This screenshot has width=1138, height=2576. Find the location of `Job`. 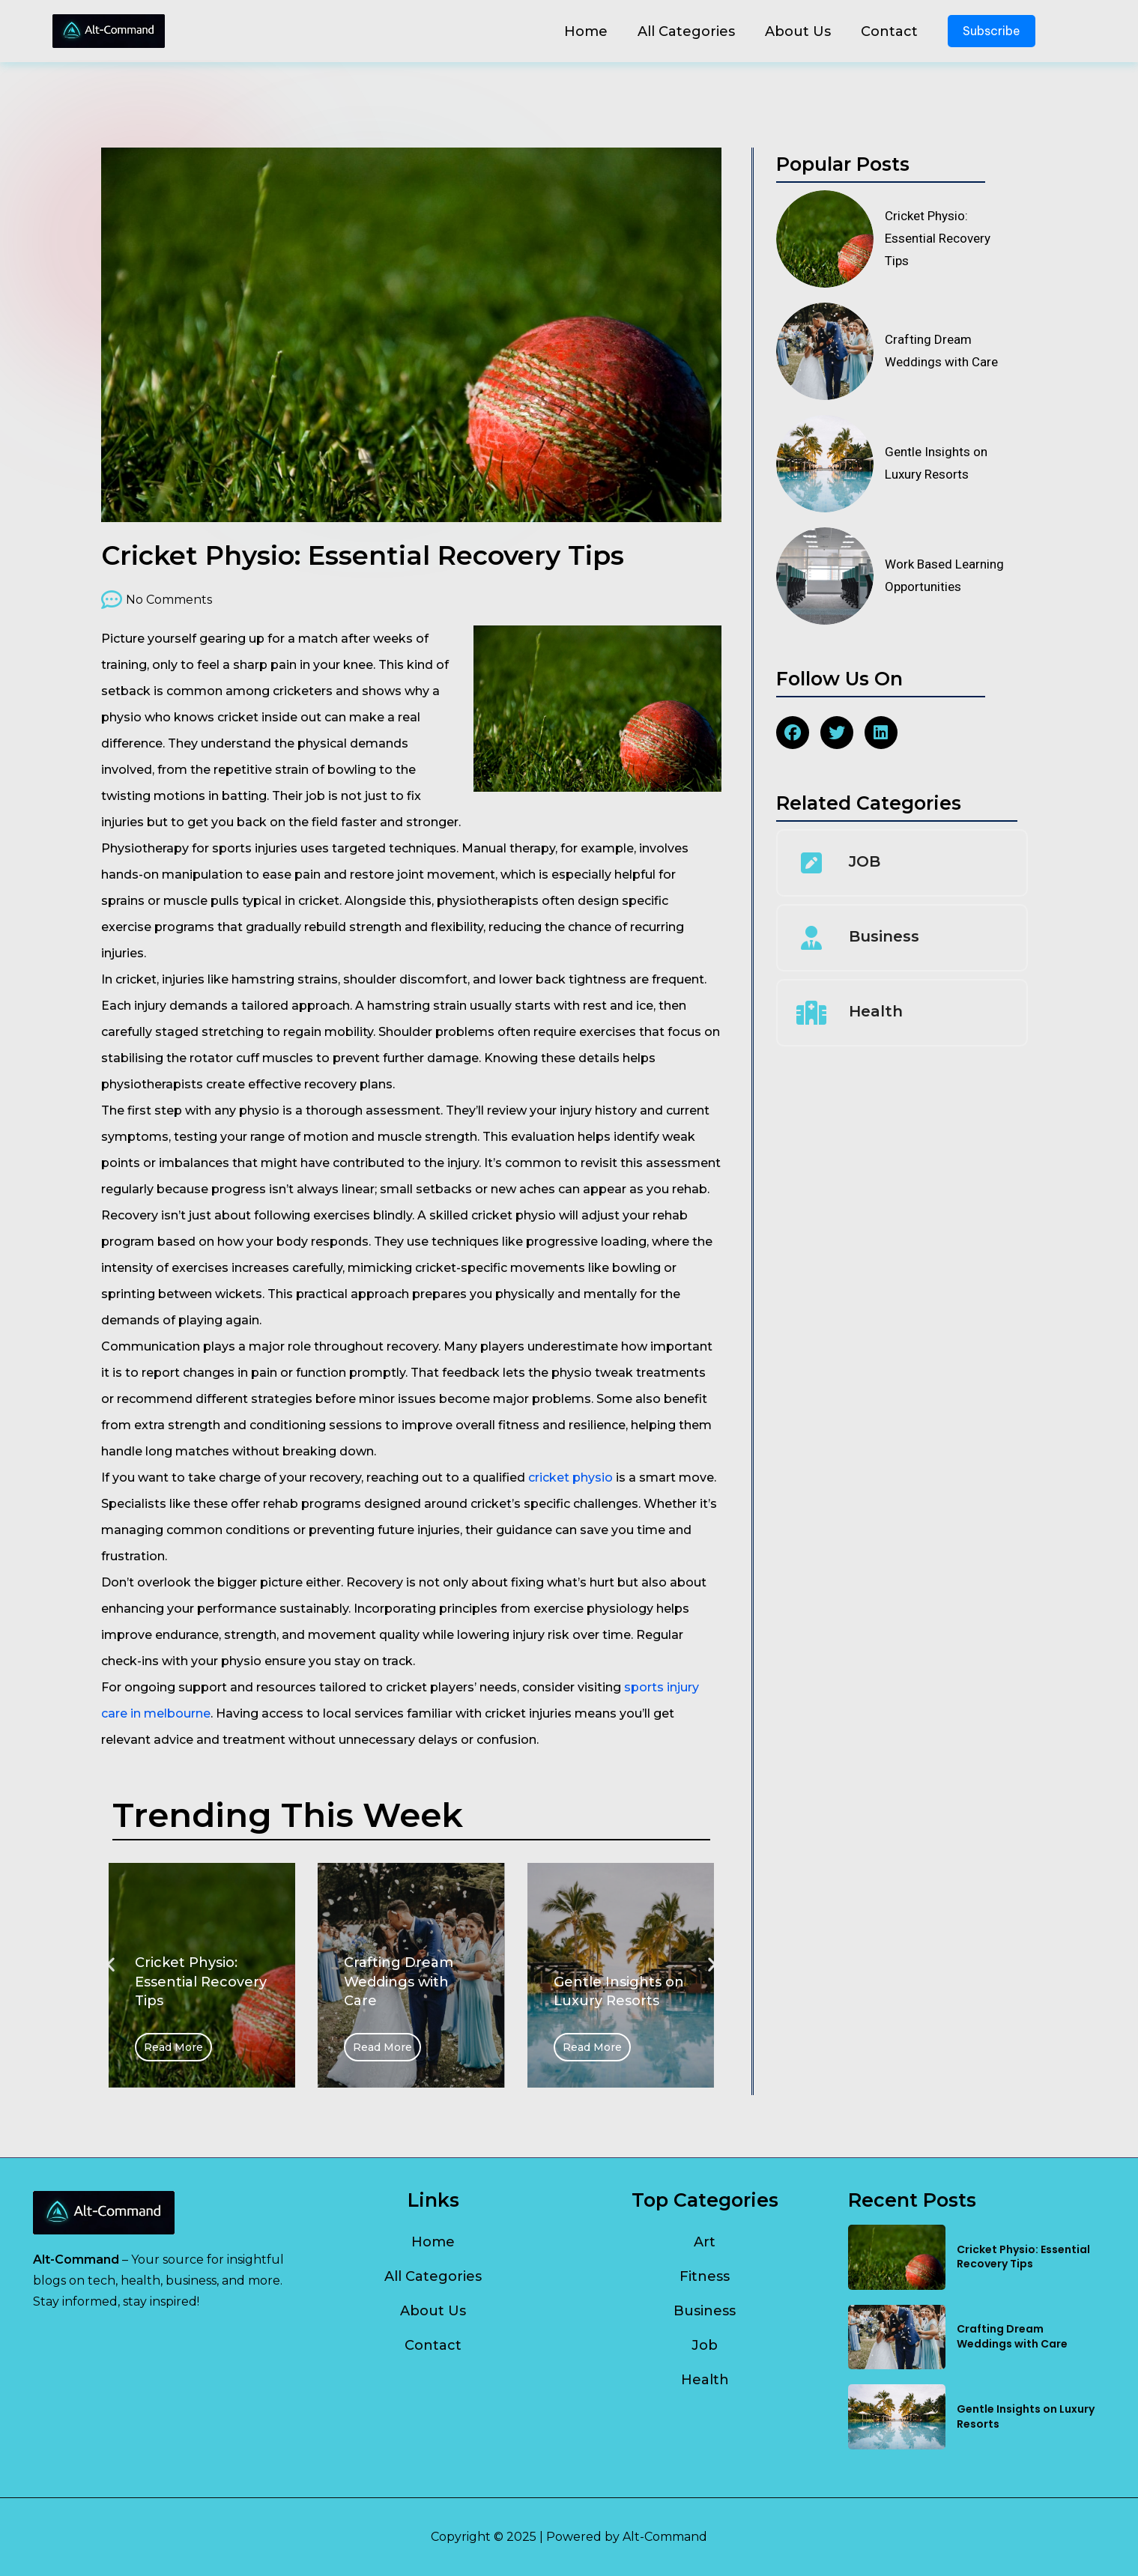

Job is located at coordinates (704, 2345).